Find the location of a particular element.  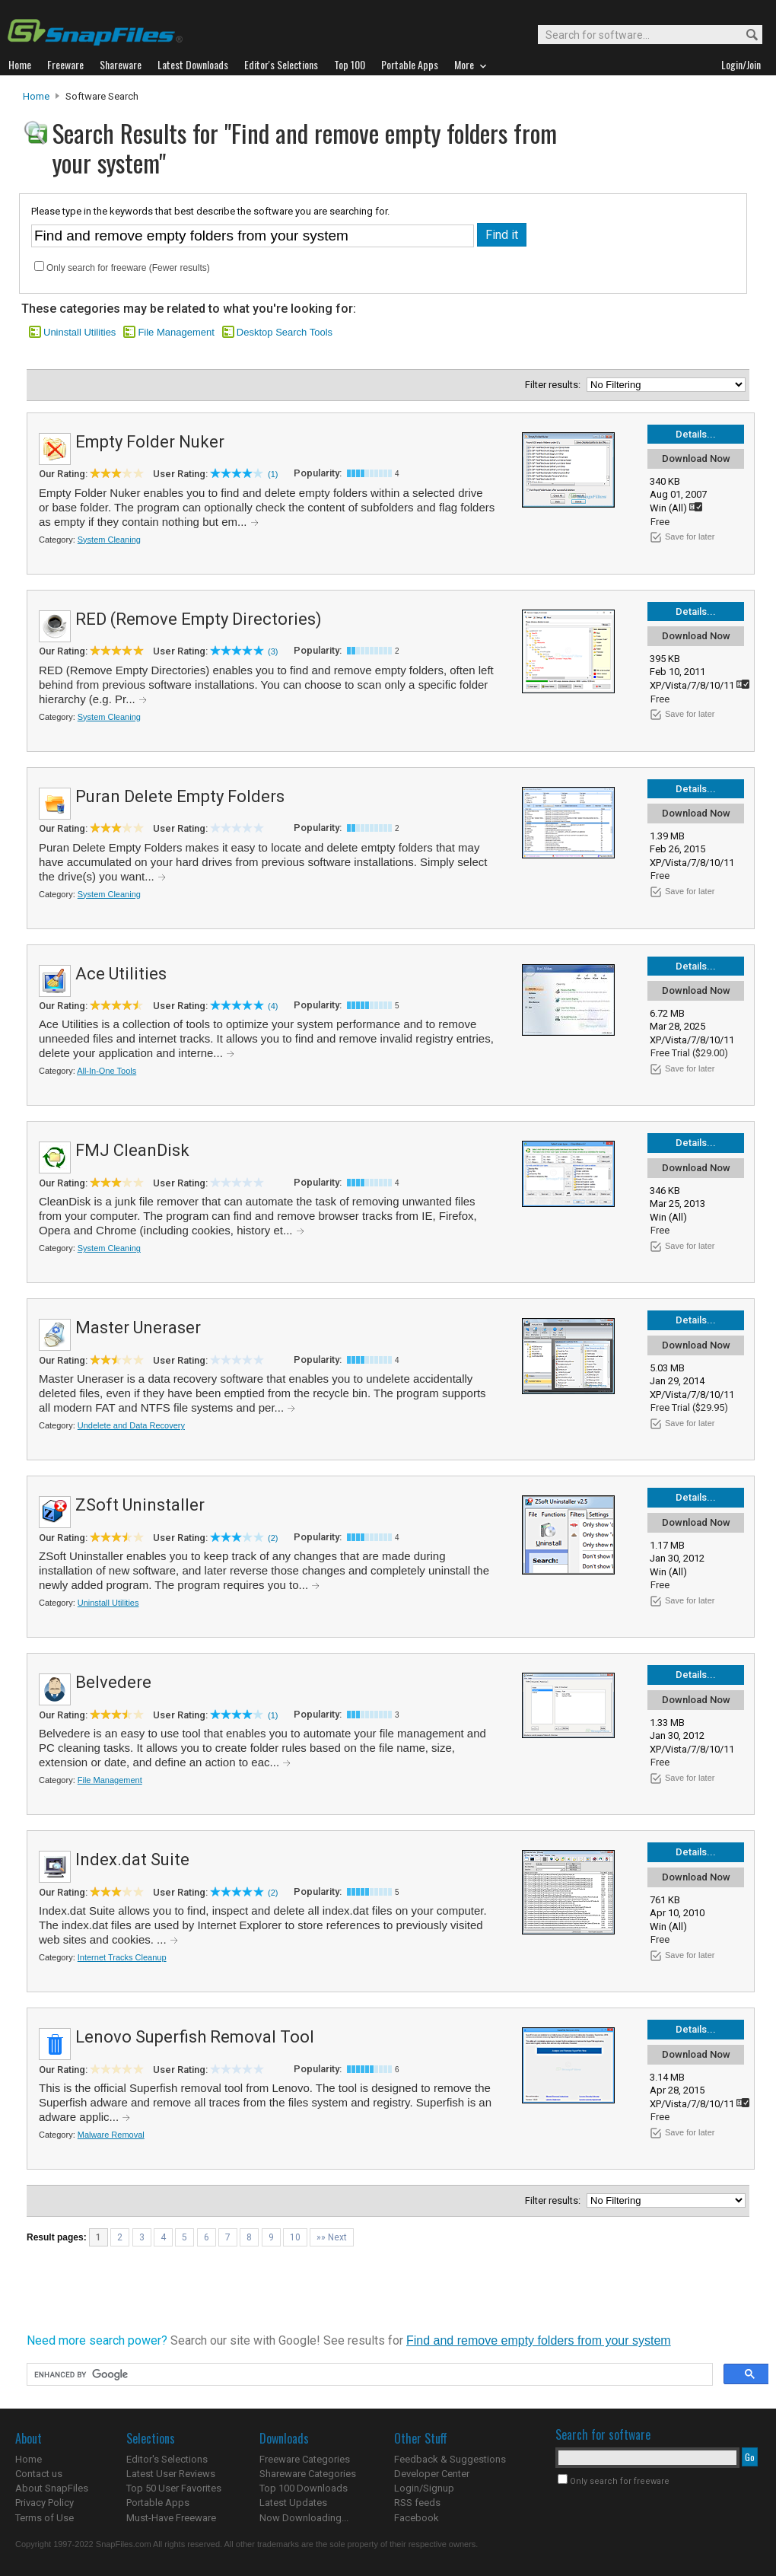

Belvedere is located at coordinates (113, 1682).